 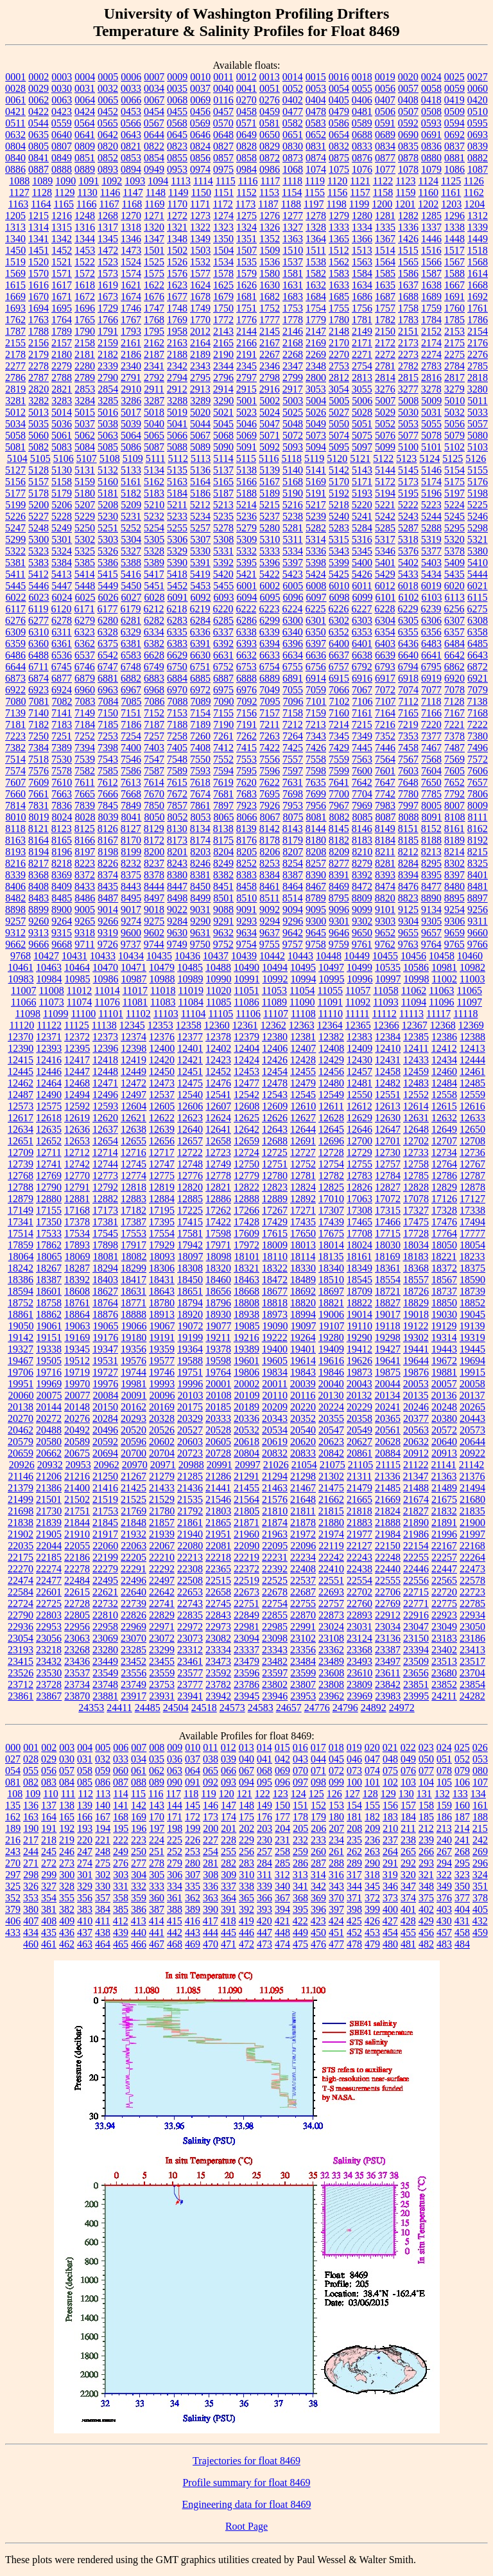 What do you see at coordinates (102, 1839) in the screenshot?
I see `221` at bounding box center [102, 1839].